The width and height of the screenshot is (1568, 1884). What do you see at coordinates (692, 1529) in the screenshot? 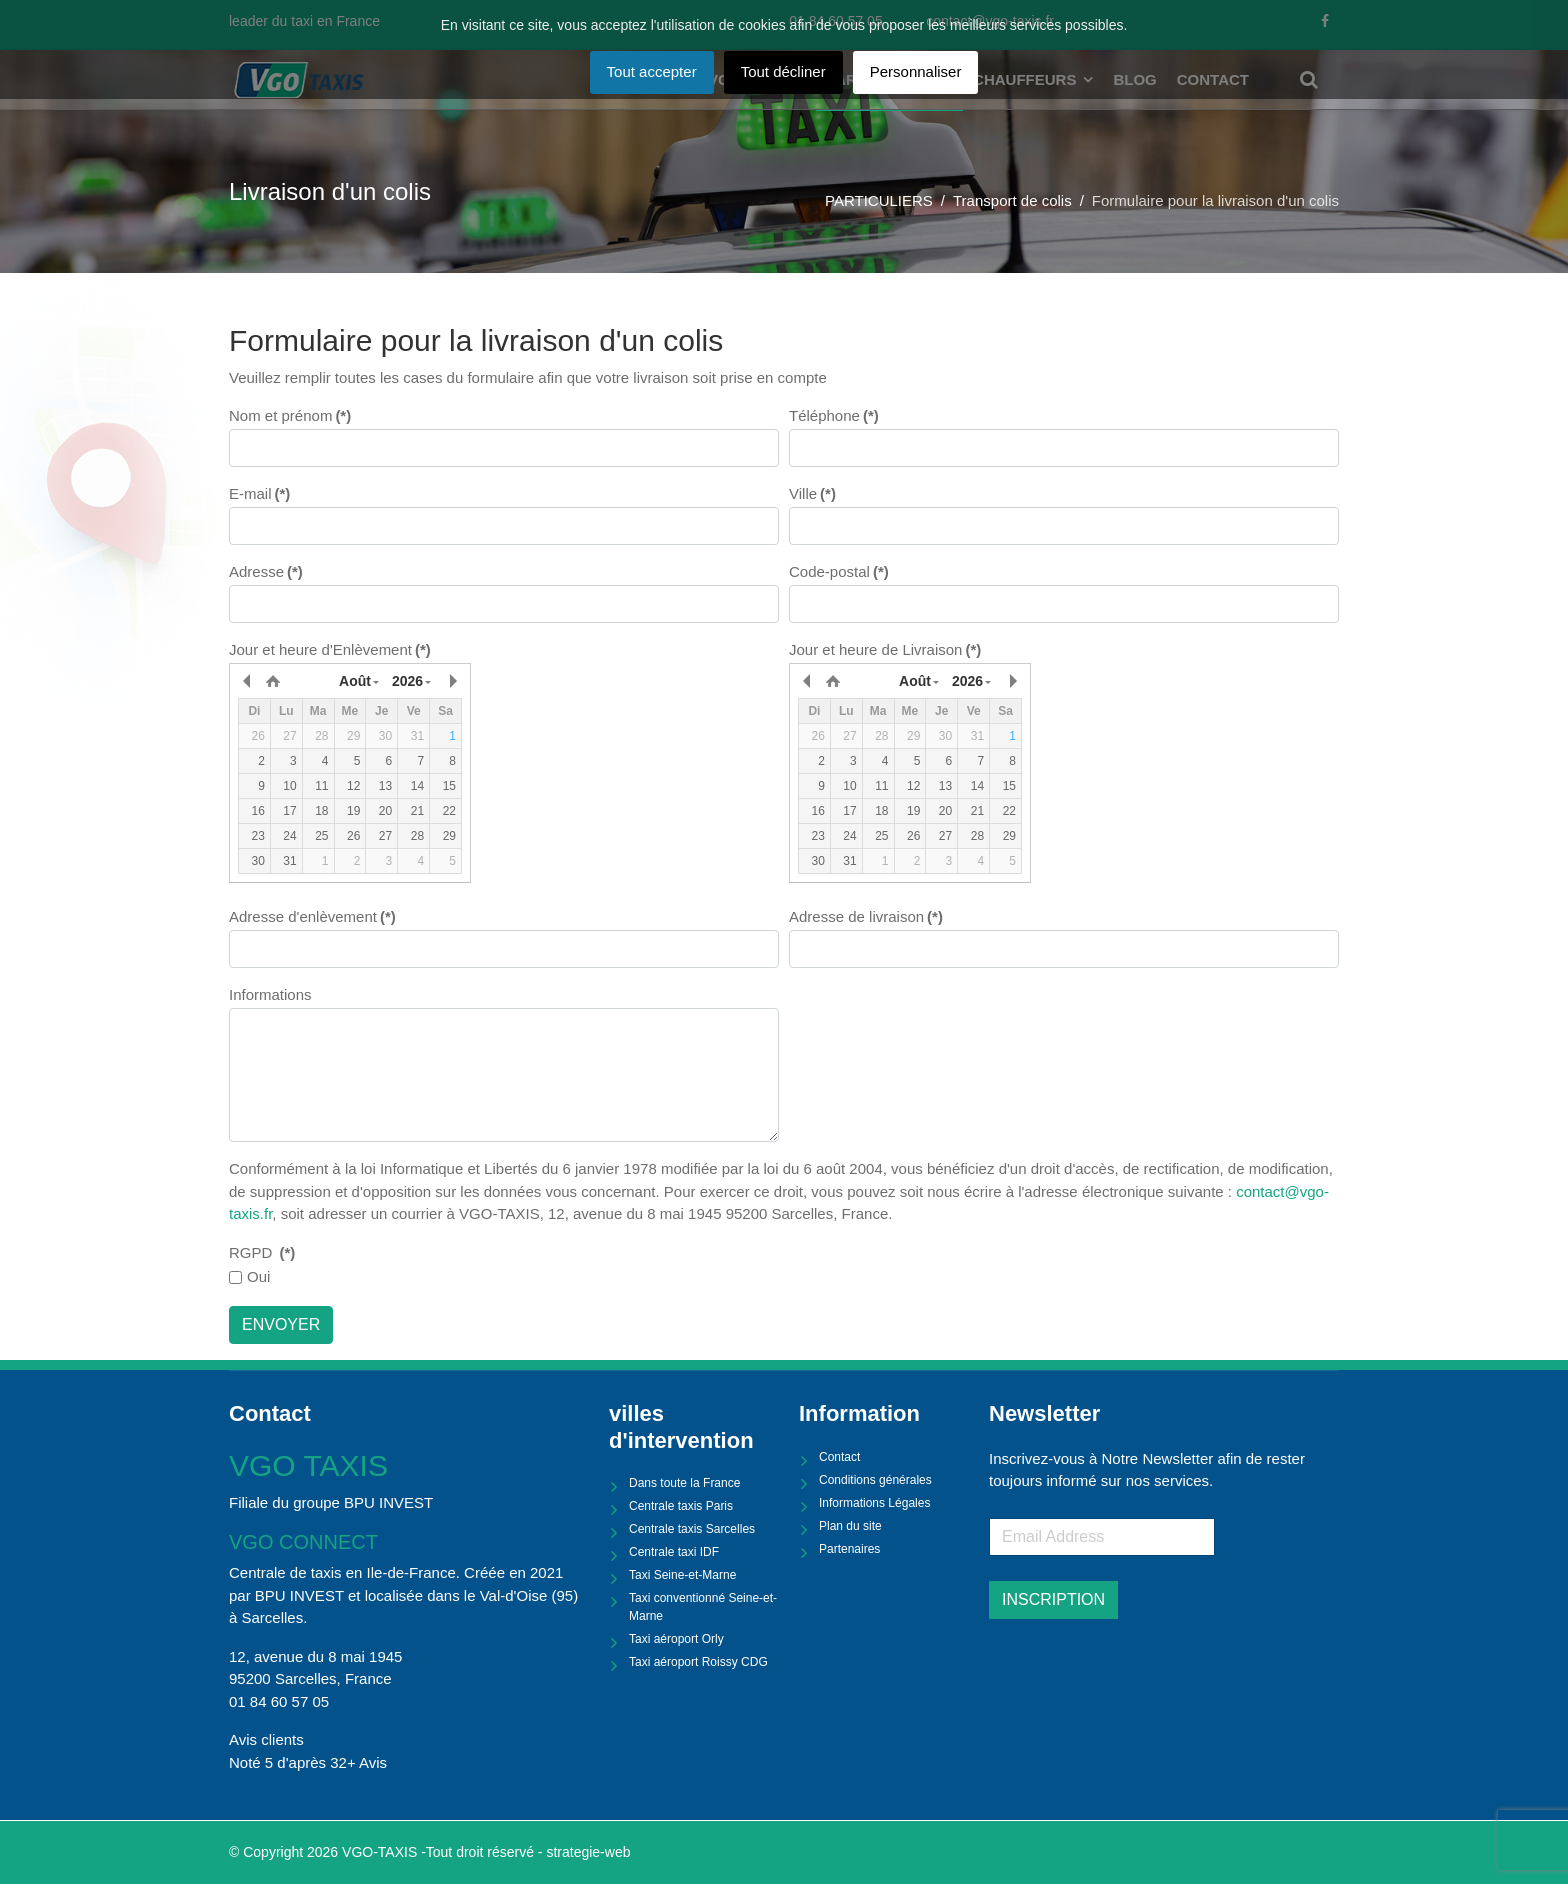
I see `Centrale taxis Sarcelles` at bounding box center [692, 1529].